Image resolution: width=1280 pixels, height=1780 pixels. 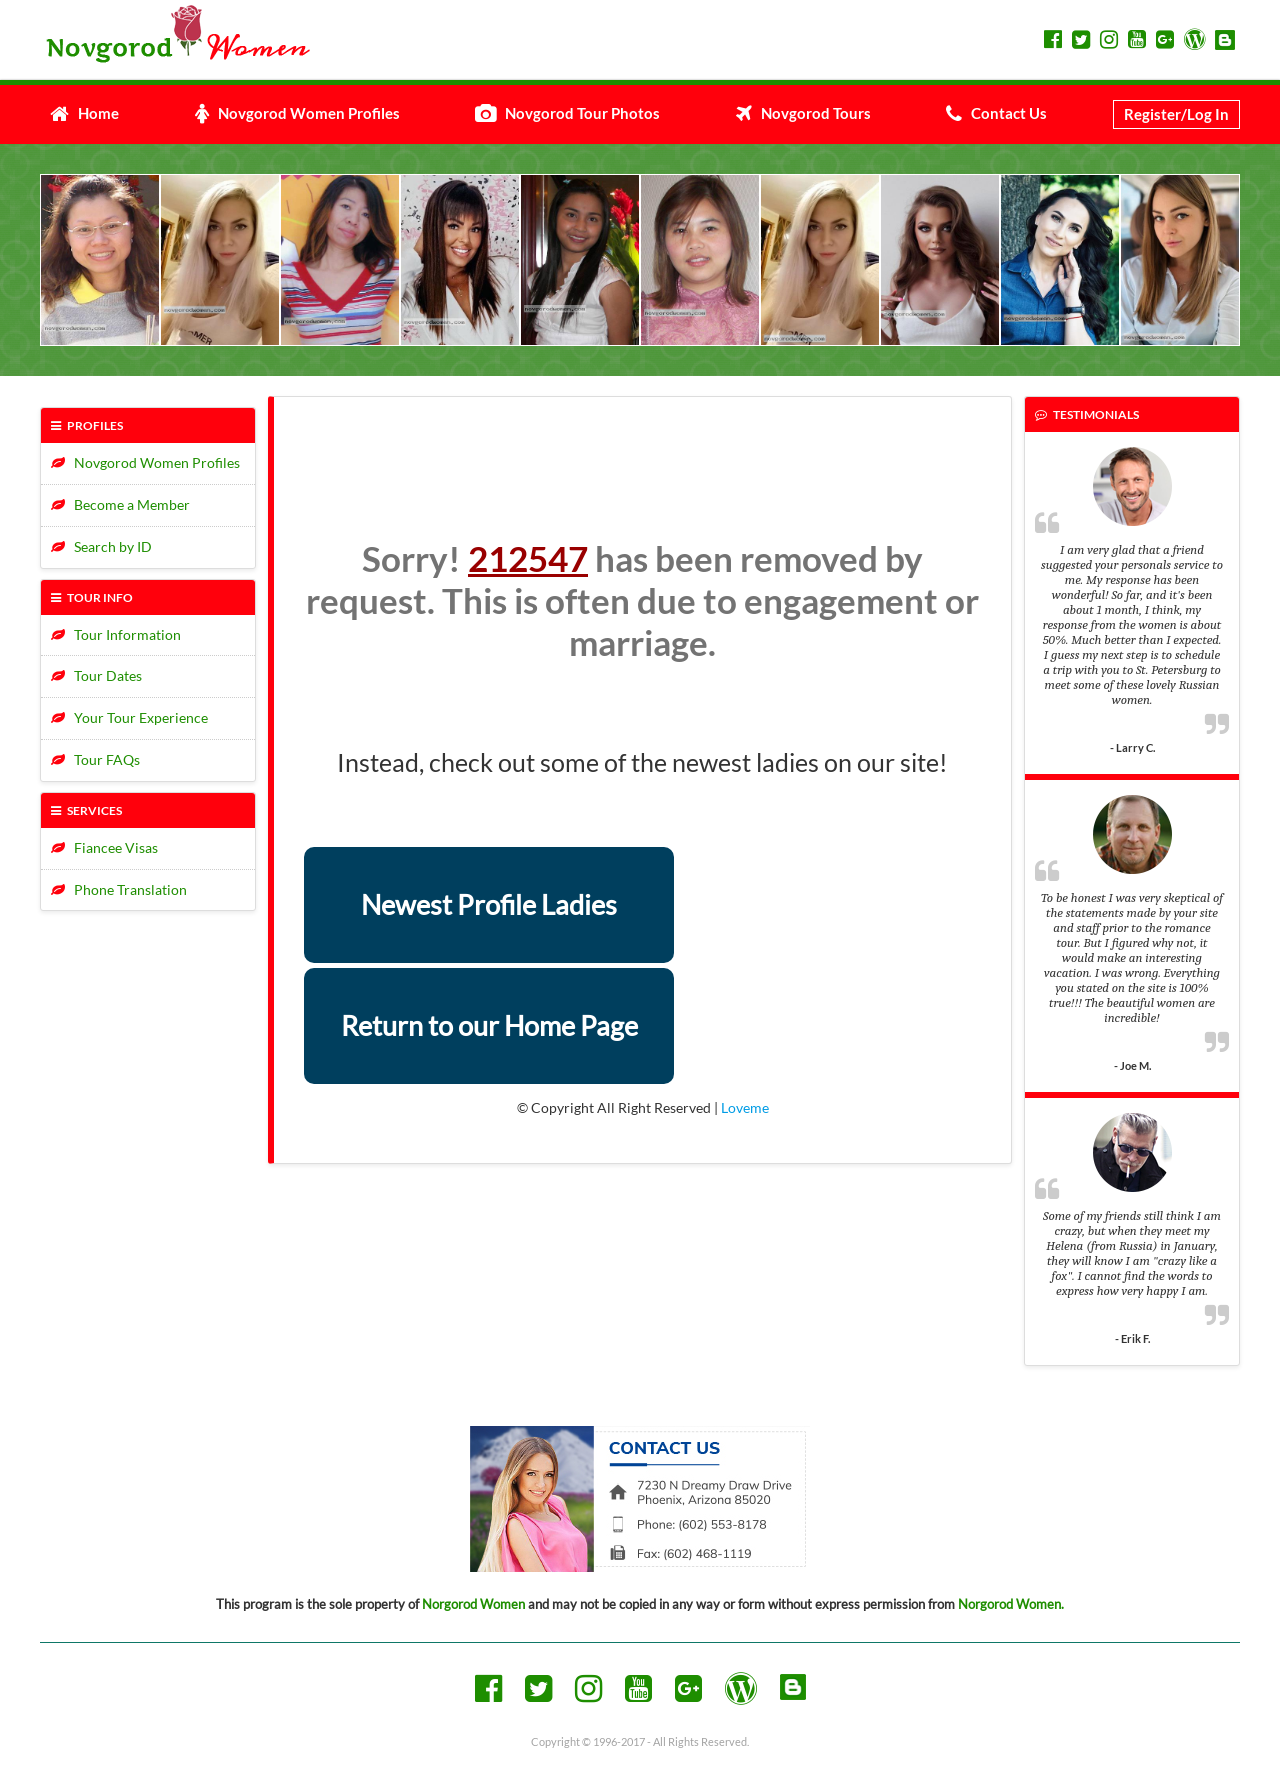 What do you see at coordinates (996, 113) in the screenshot?
I see `Contact Us` at bounding box center [996, 113].